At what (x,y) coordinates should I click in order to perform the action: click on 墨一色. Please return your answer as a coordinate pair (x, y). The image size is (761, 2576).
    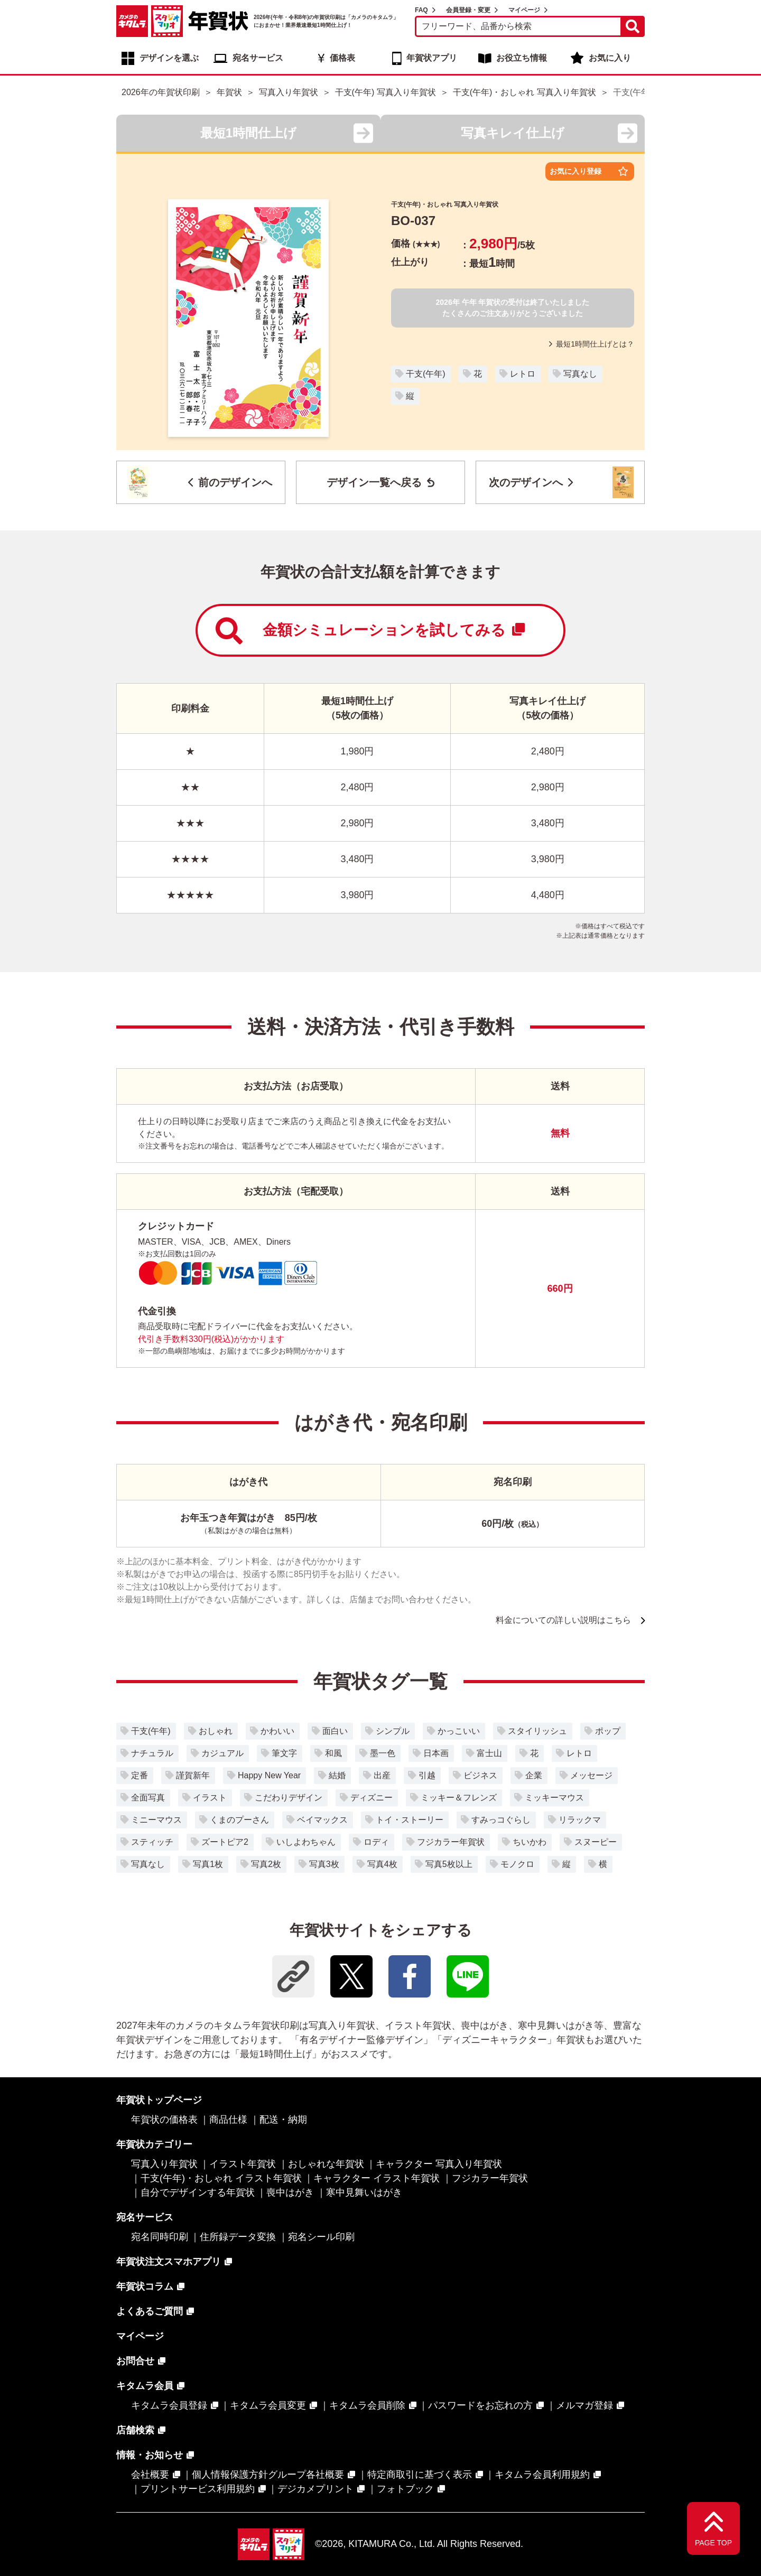
    Looking at the image, I should click on (382, 1753).